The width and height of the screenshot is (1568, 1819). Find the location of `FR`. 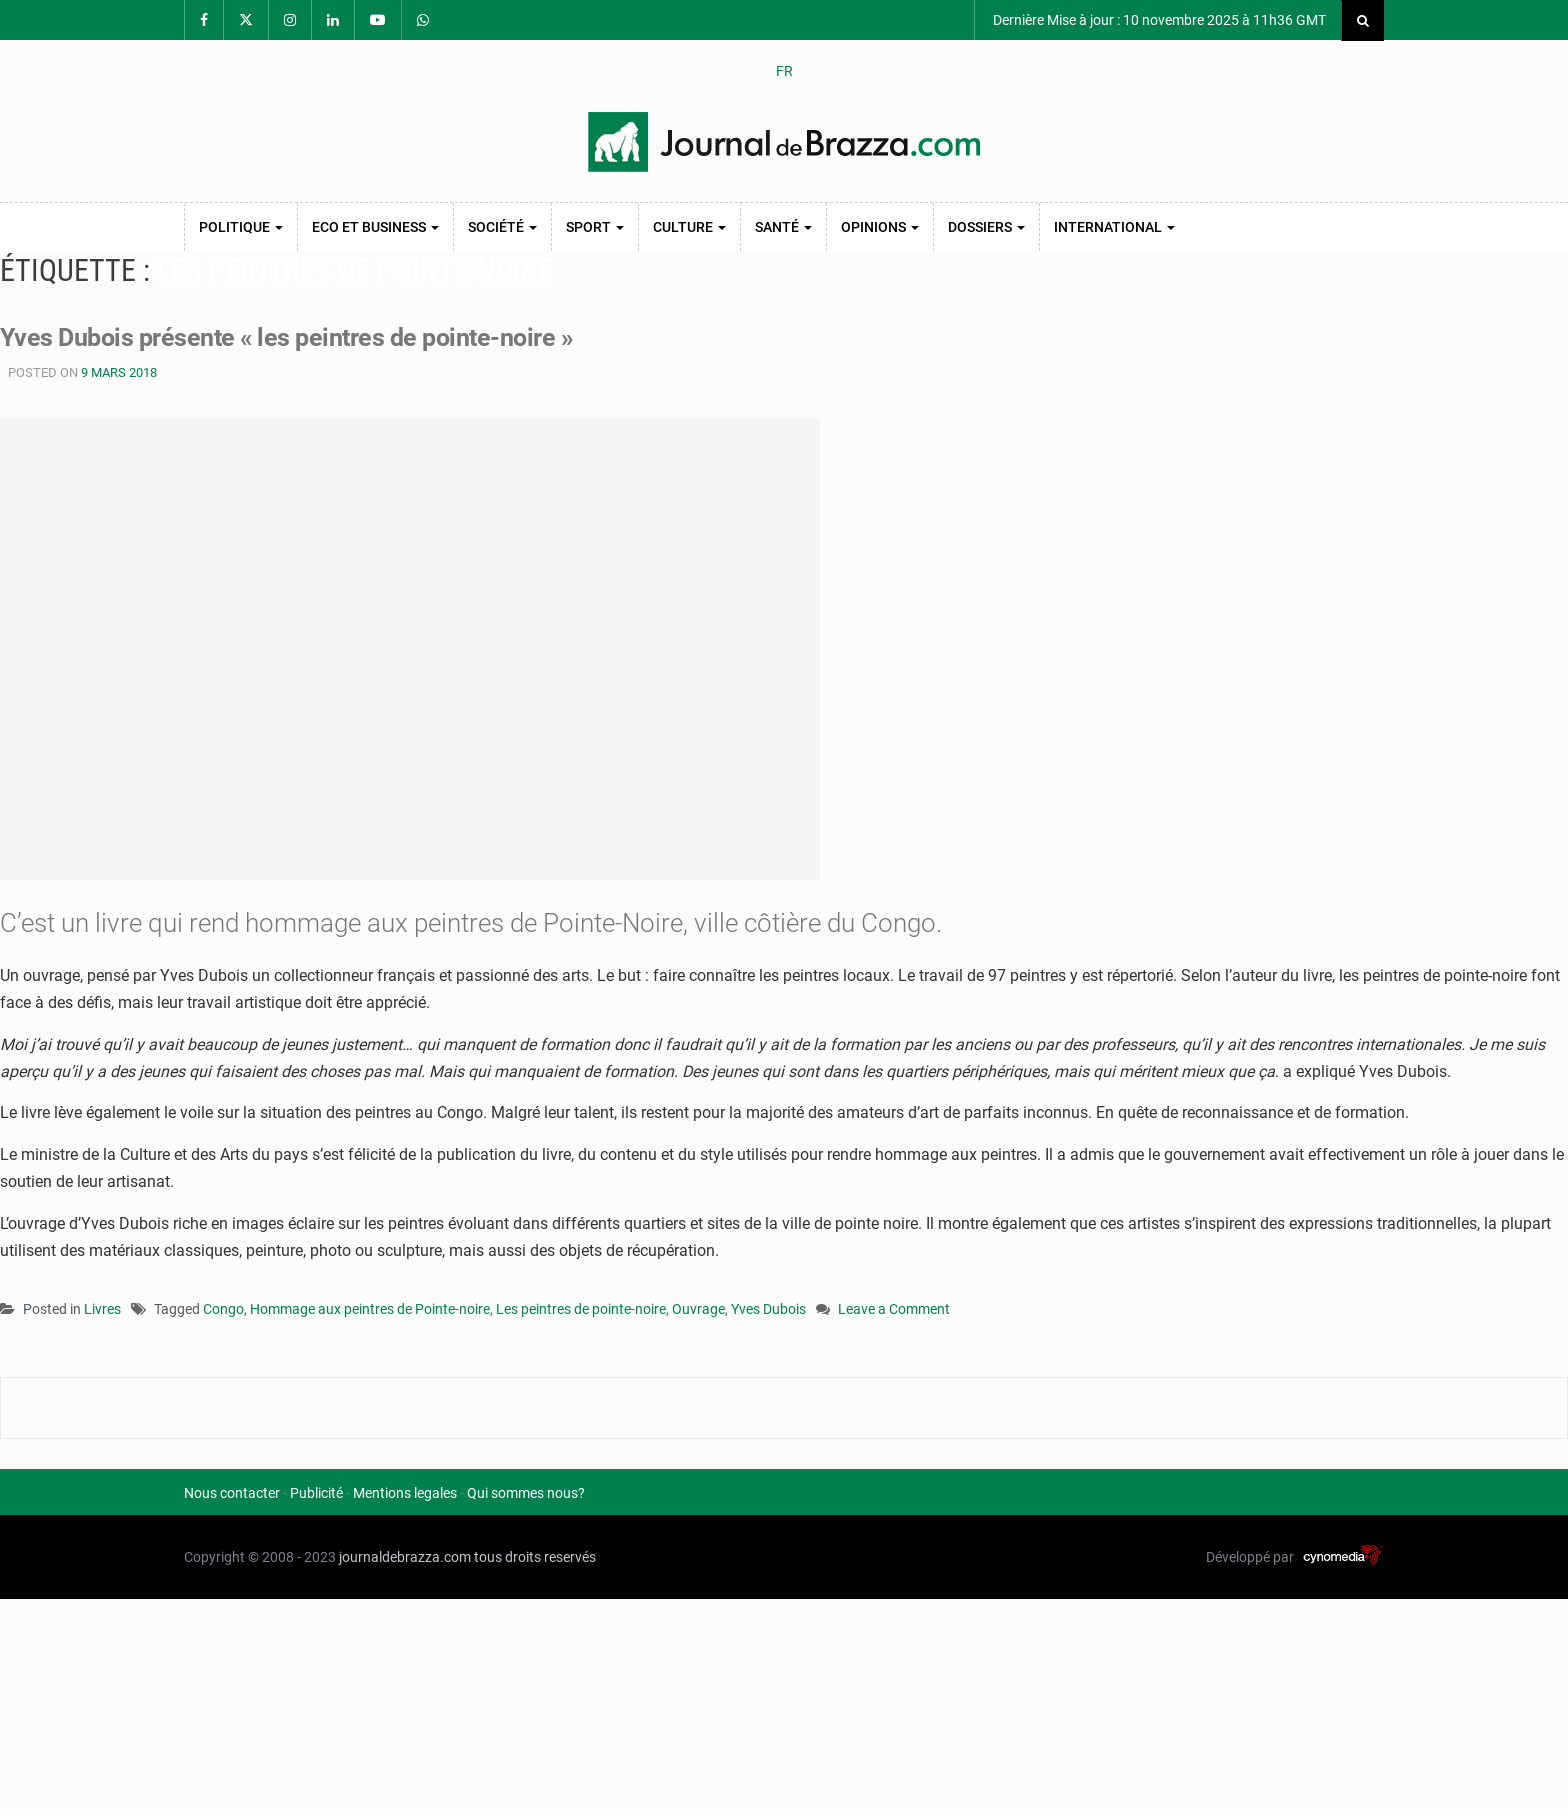

FR is located at coordinates (784, 71).